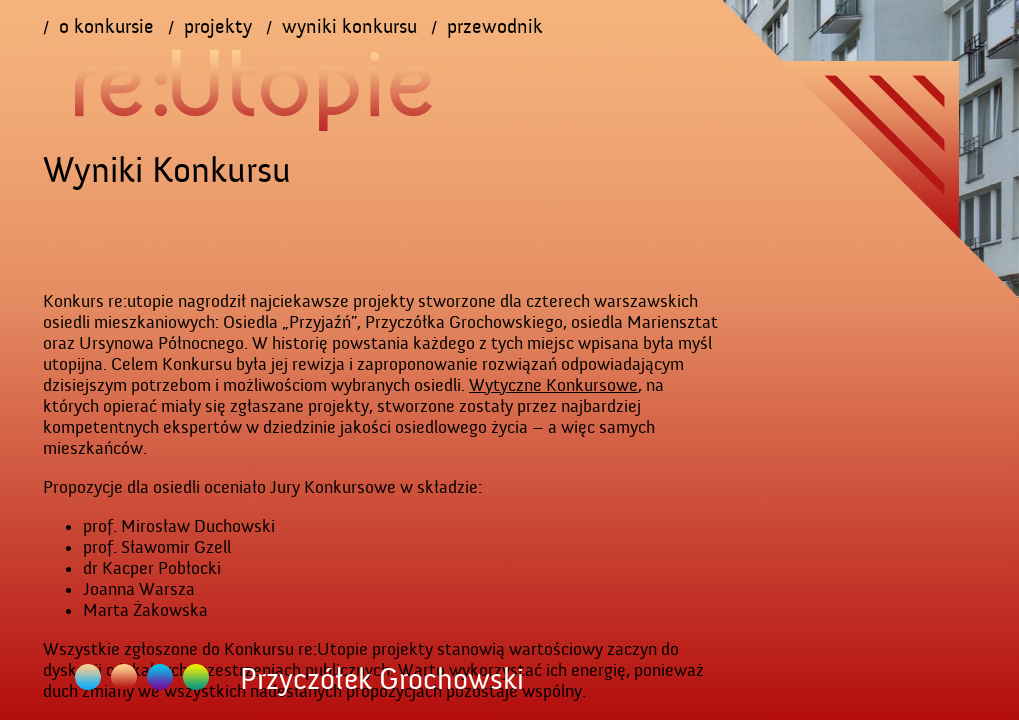 Image resolution: width=1019 pixels, height=720 pixels. What do you see at coordinates (196, 677) in the screenshot?
I see `Ursynów Północny` at bounding box center [196, 677].